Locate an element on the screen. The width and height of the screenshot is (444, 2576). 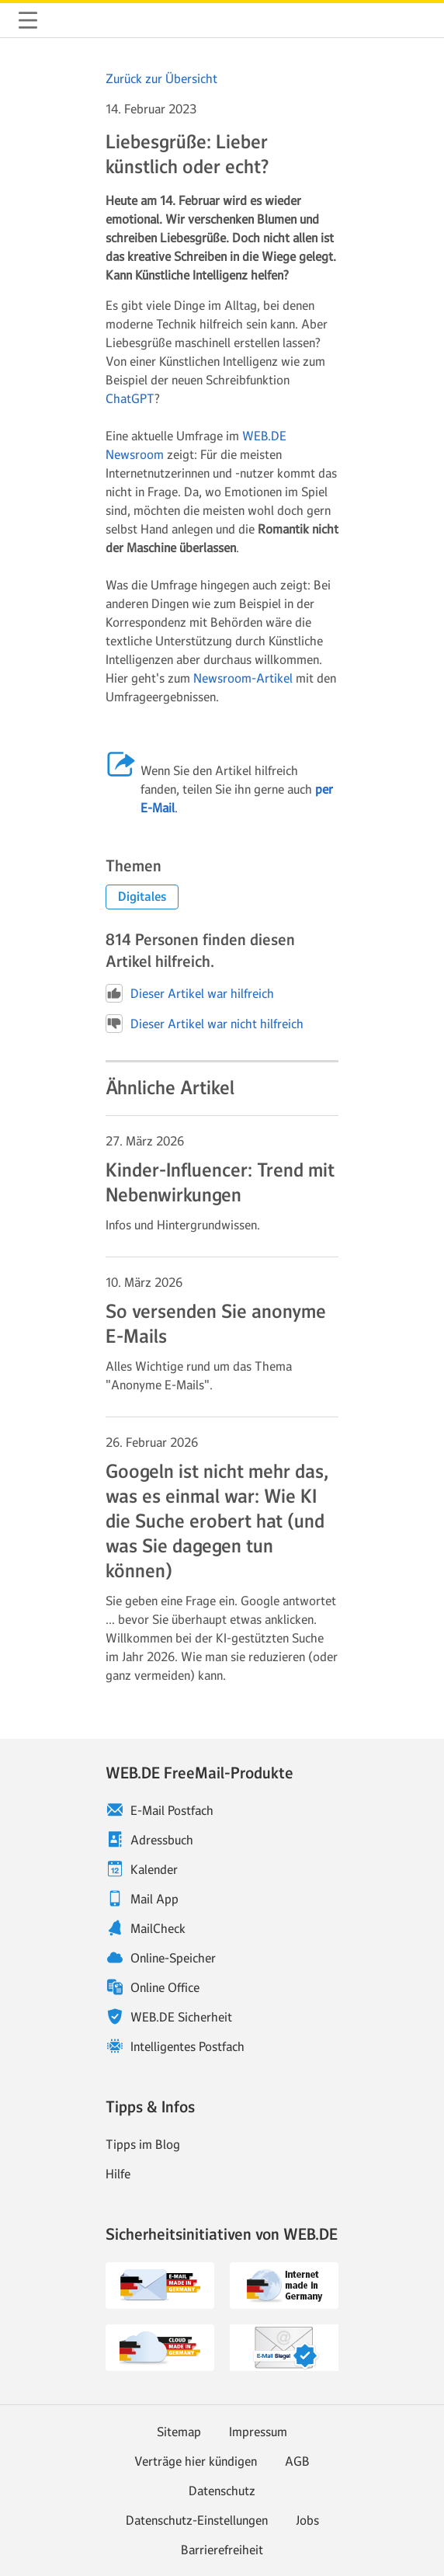
[button] is located at coordinates (142, 897).